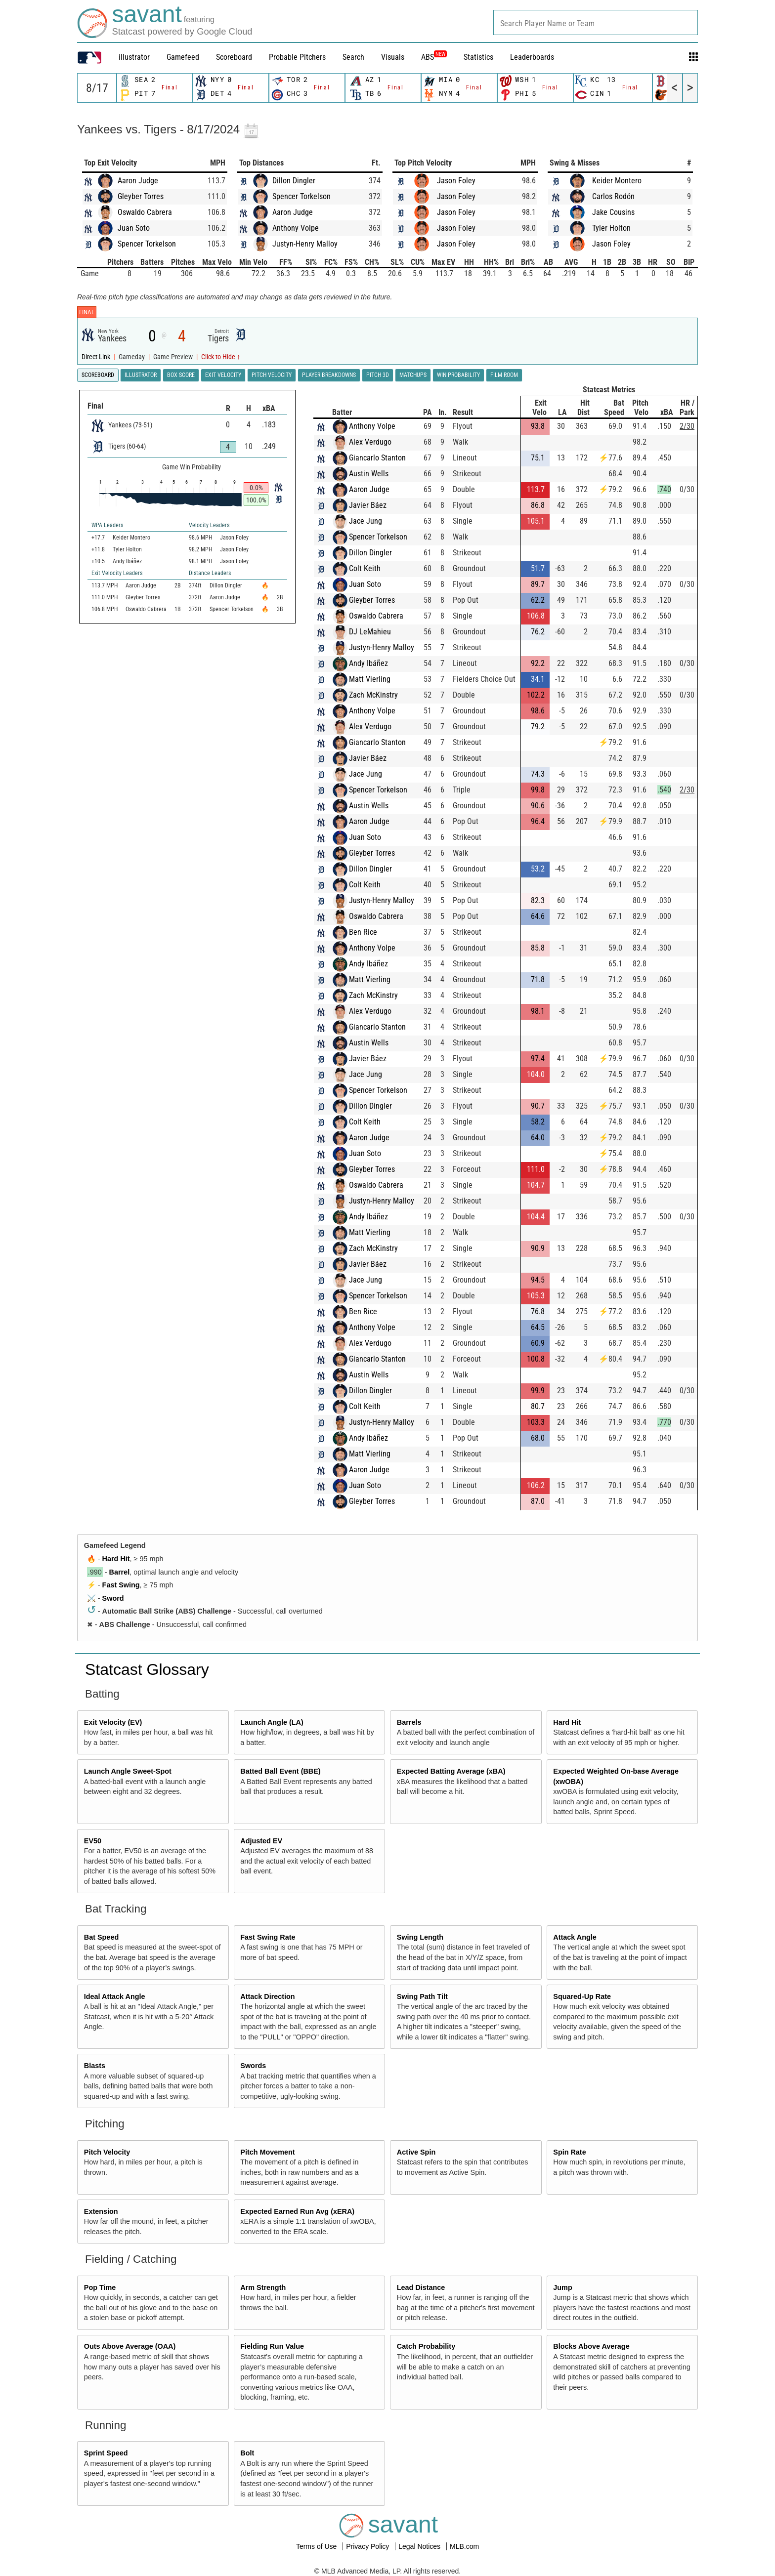 Image resolution: width=775 pixels, height=2576 pixels. Describe the element at coordinates (305, 244) in the screenshot. I see `Justyn-Henry Malloy` at that location.